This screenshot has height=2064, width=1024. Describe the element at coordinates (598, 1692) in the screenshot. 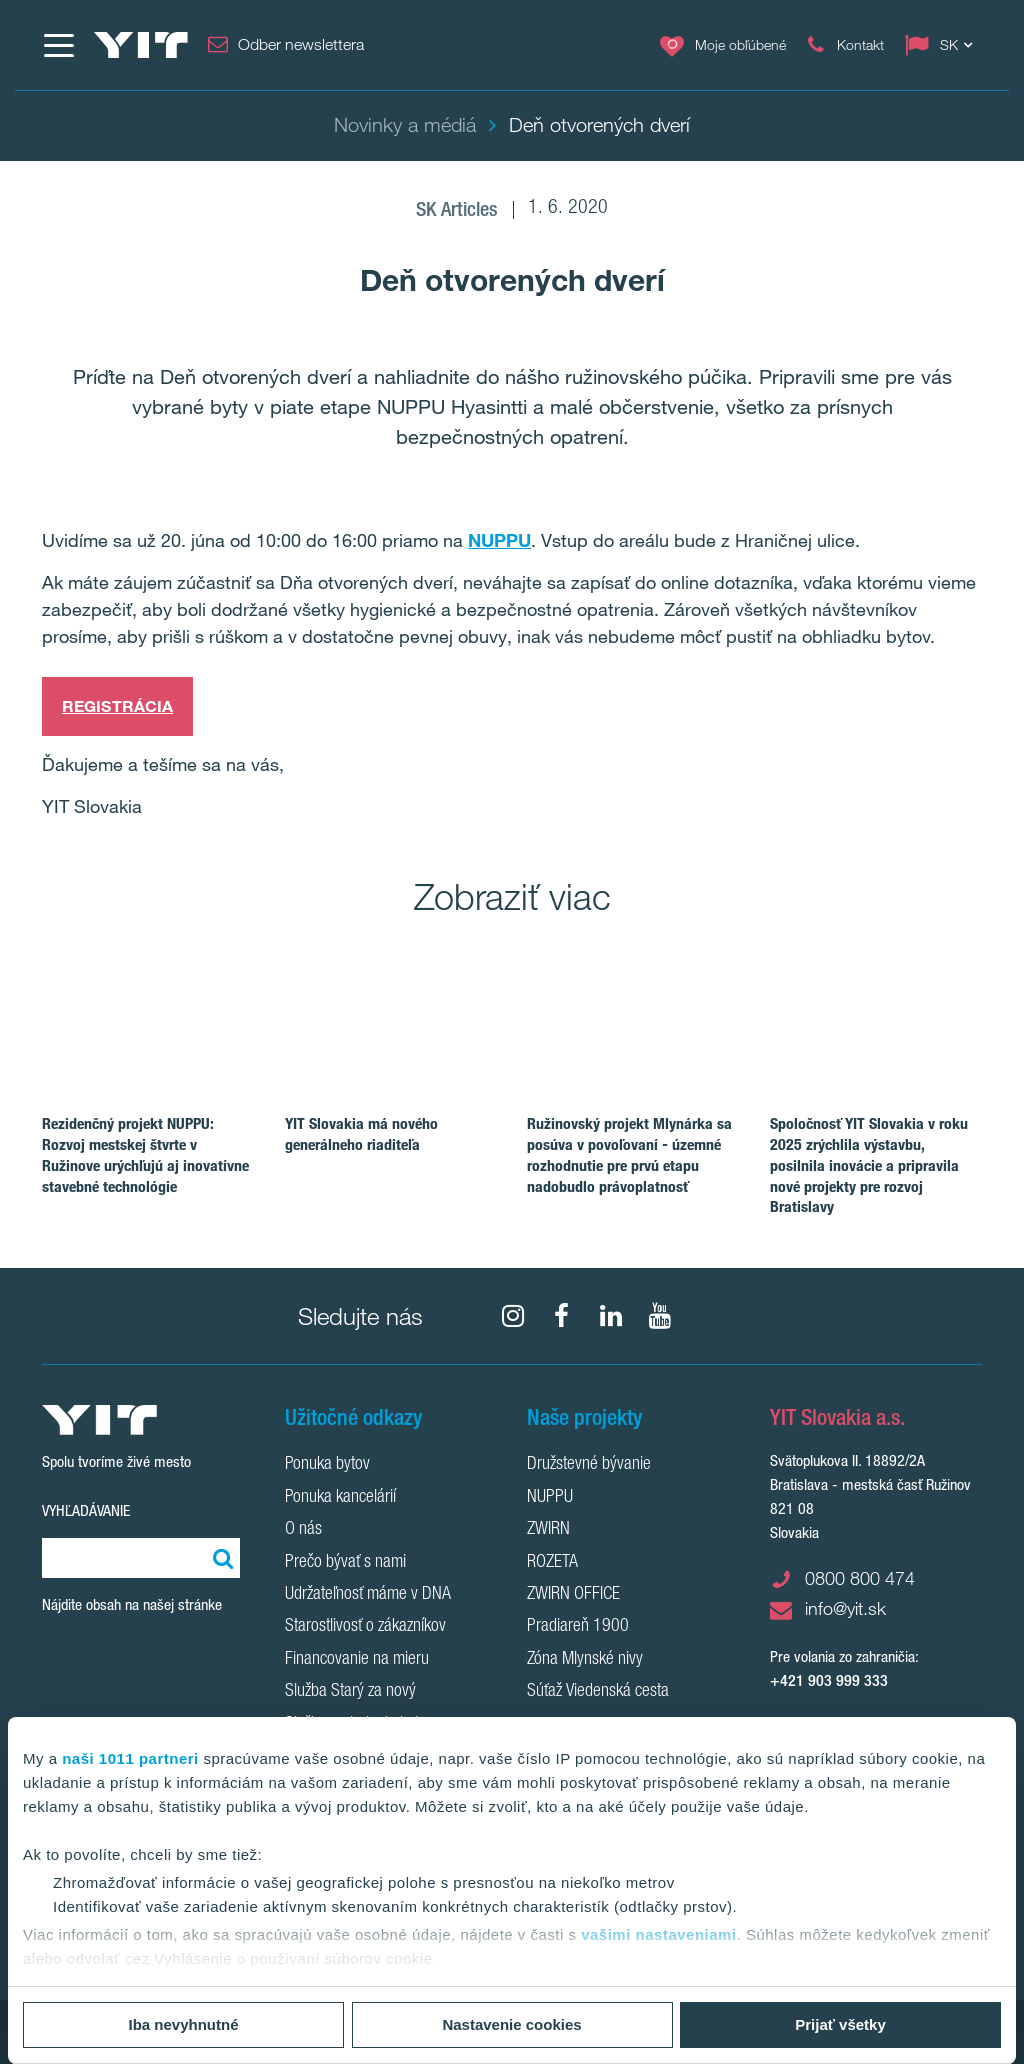

I see `Súťaž Viedenská cesta` at that location.